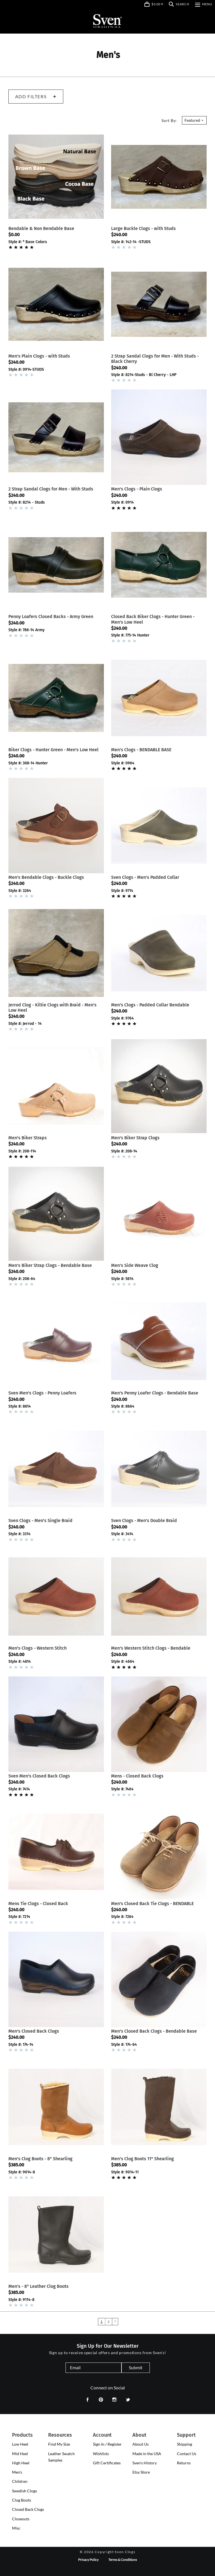 Image resolution: width=215 pixels, height=2576 pixels. What do you see at coordinates (38, 2286) in the screenshot?
I see `Men's - 8" Leather Clog Boots` at bounding box center [38, 2286].